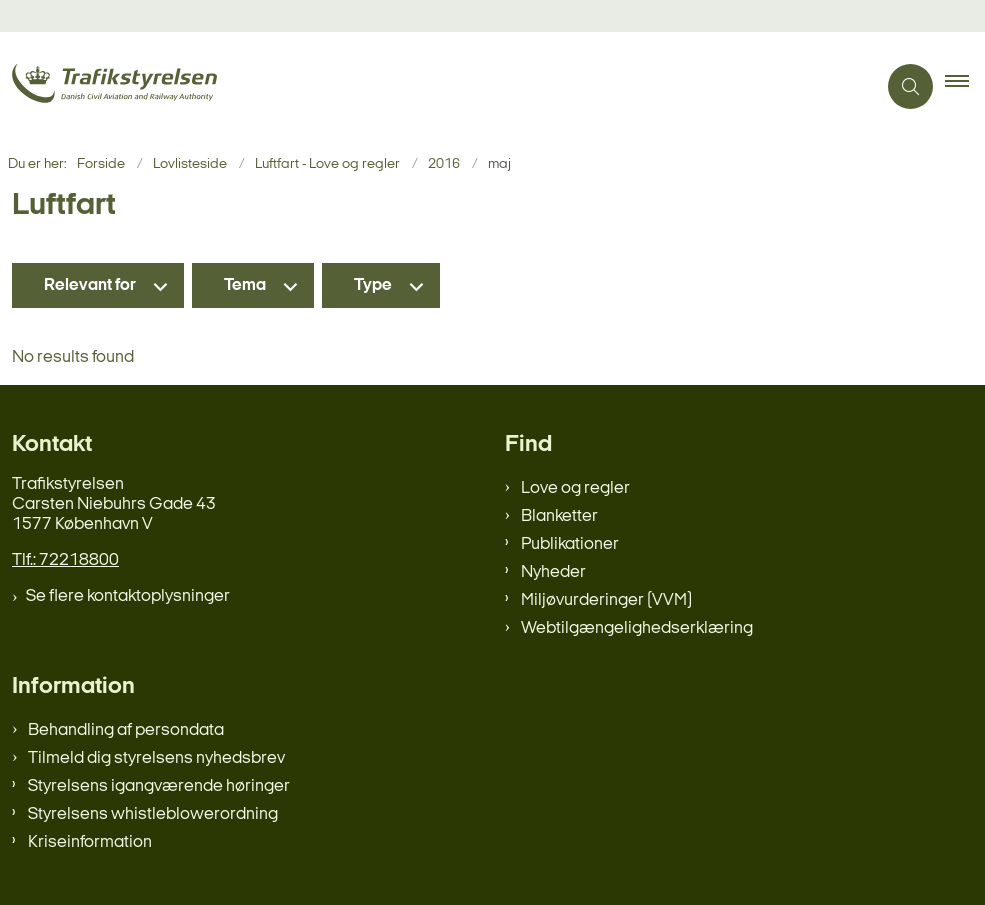  I want to click on Styrelsens whistleblowerordning, so click(153, 814).